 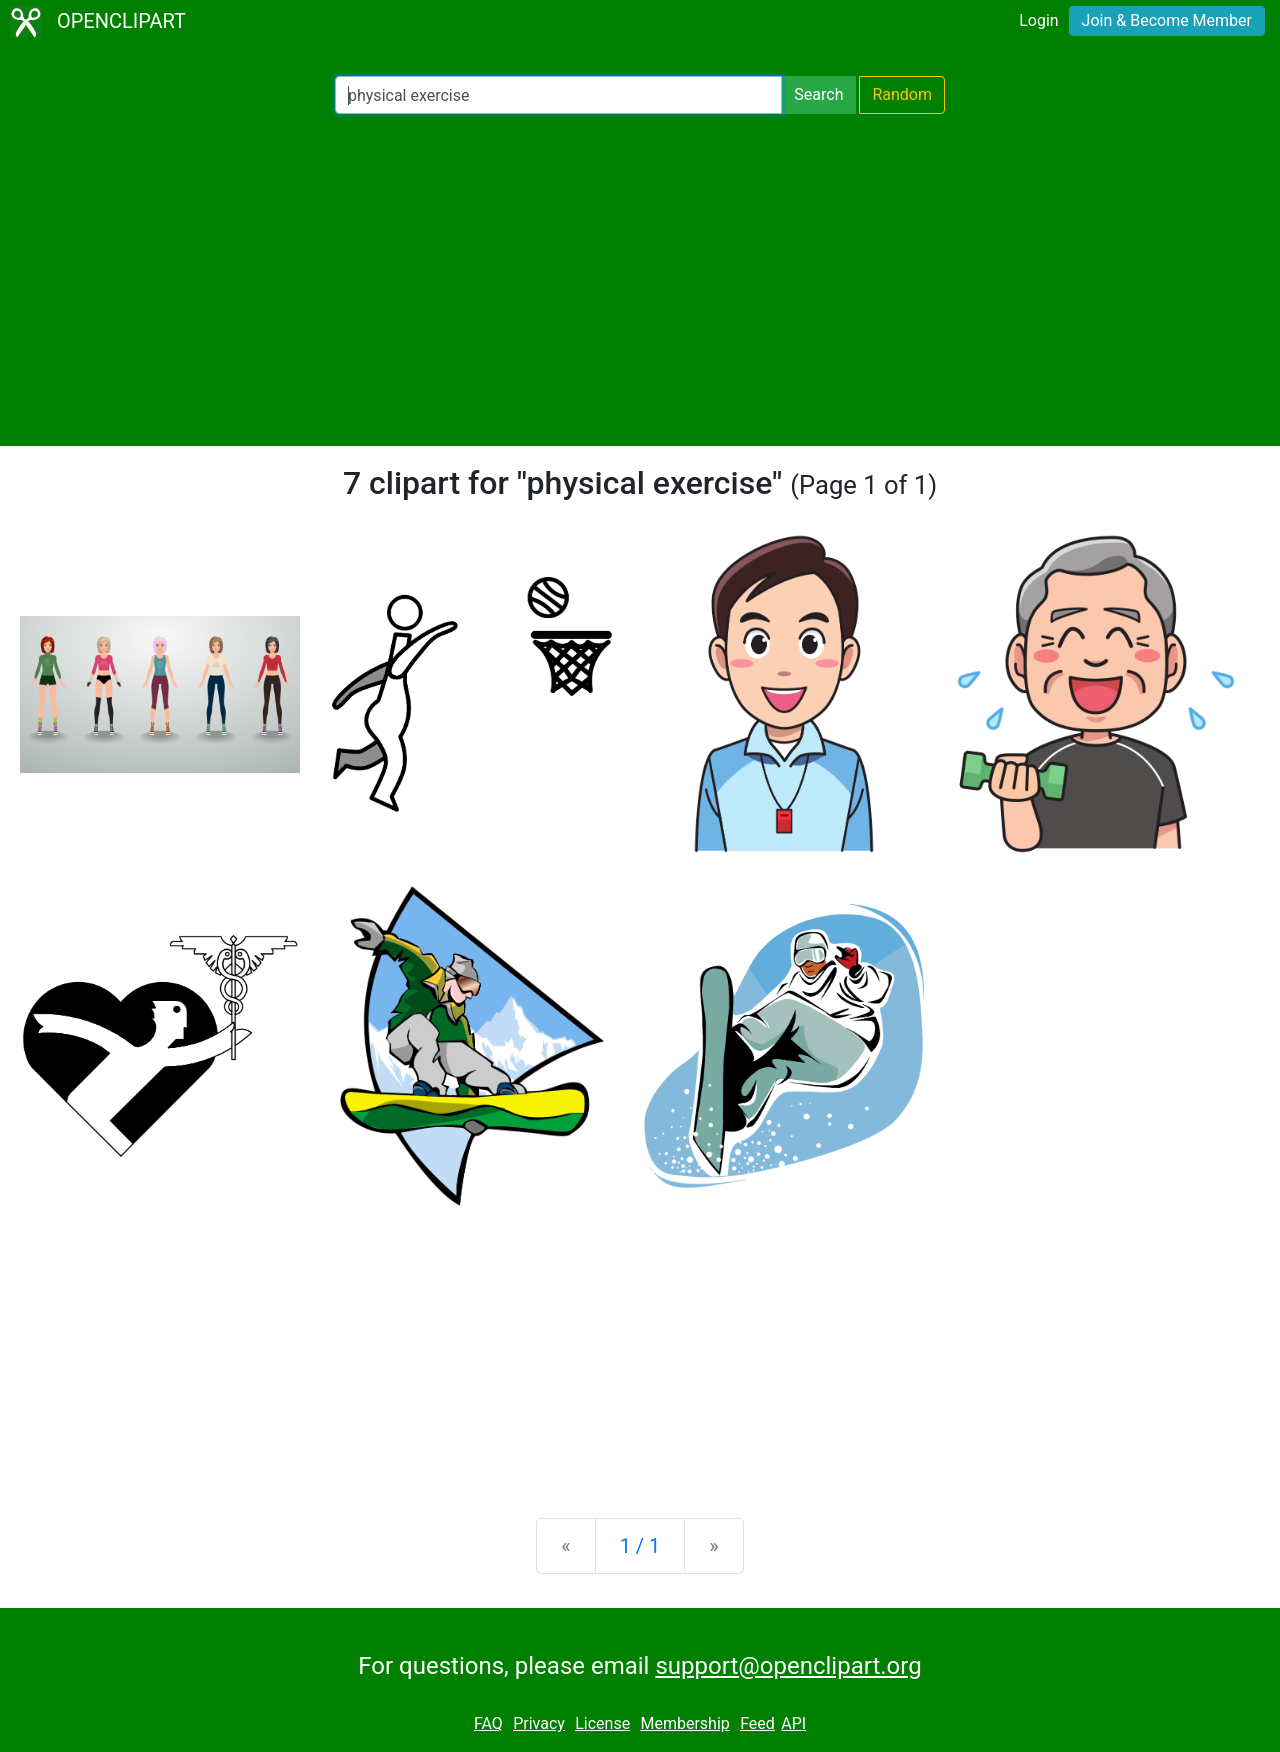 I want to click on Join & Become Member, so click(x=1167, y=20).